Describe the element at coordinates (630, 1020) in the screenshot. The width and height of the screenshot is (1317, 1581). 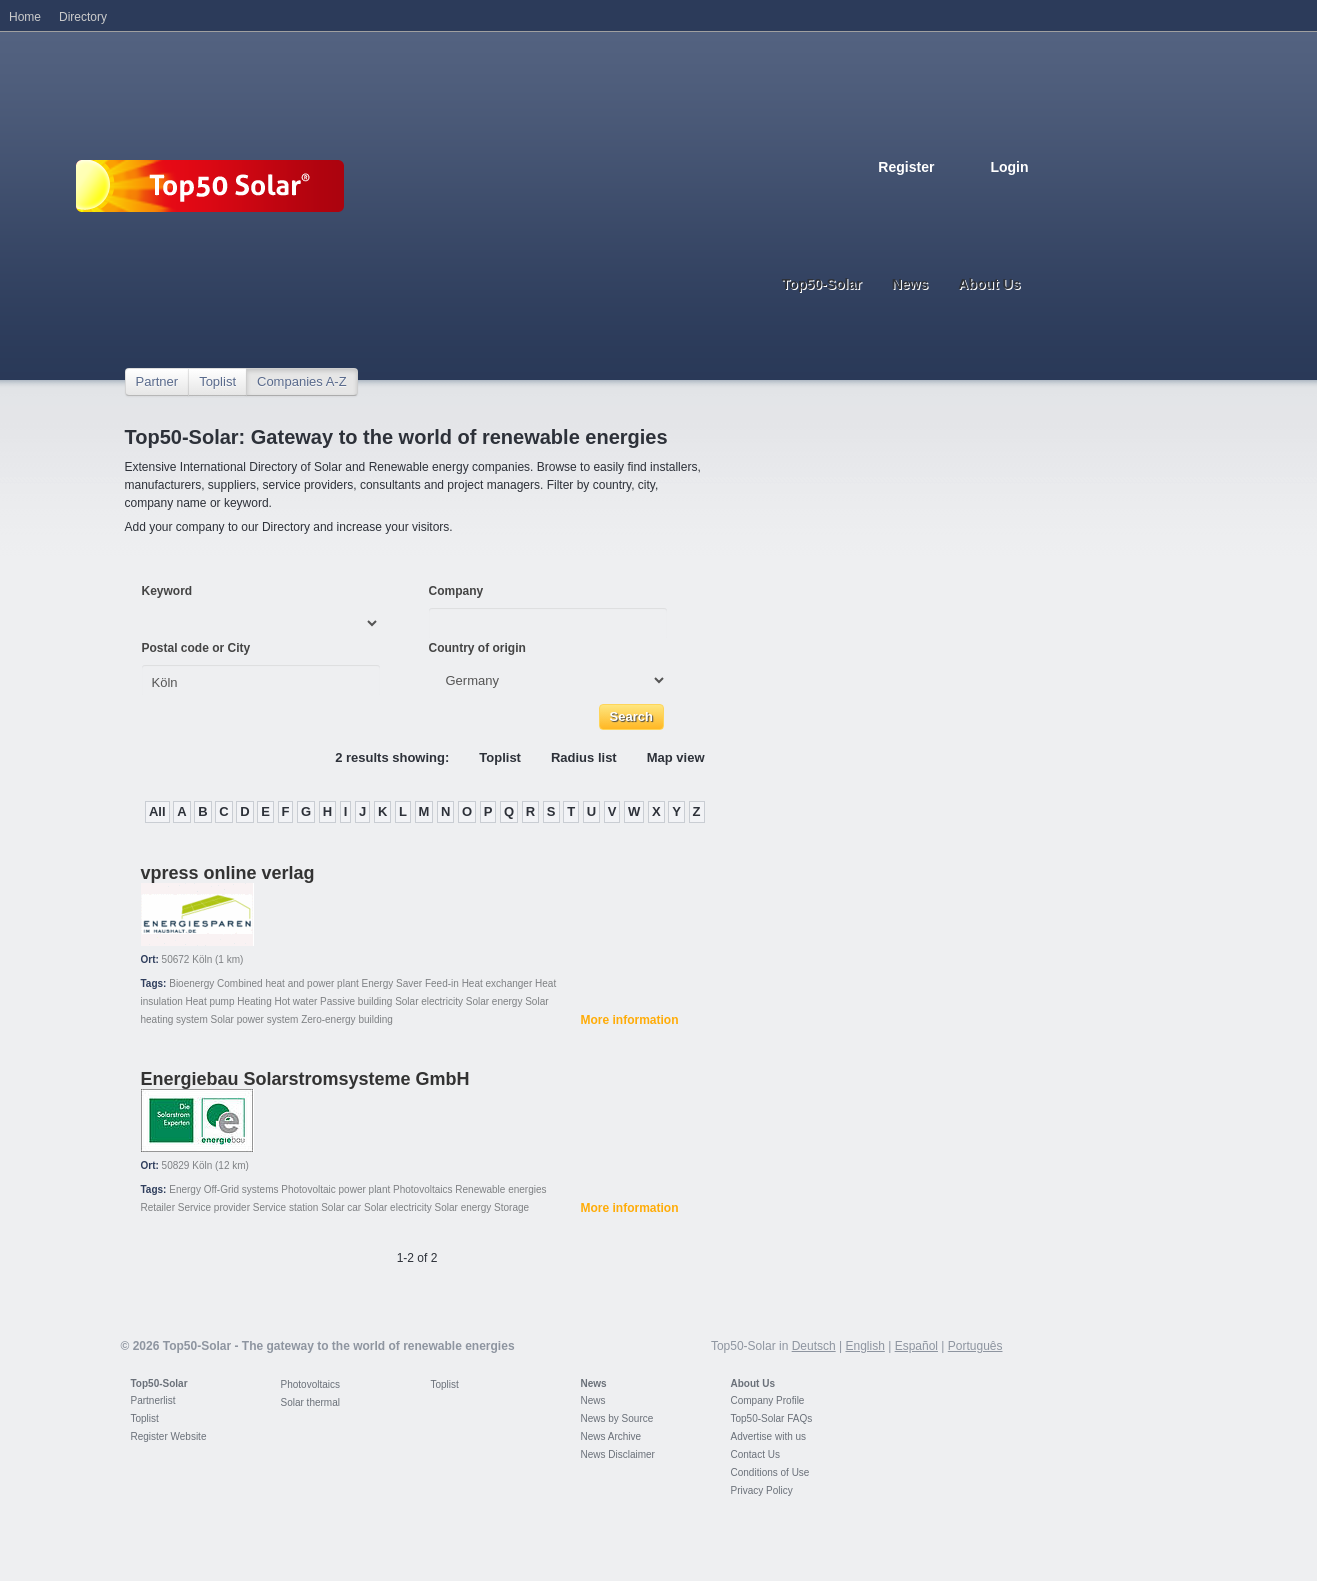
I see `More information` at that location.